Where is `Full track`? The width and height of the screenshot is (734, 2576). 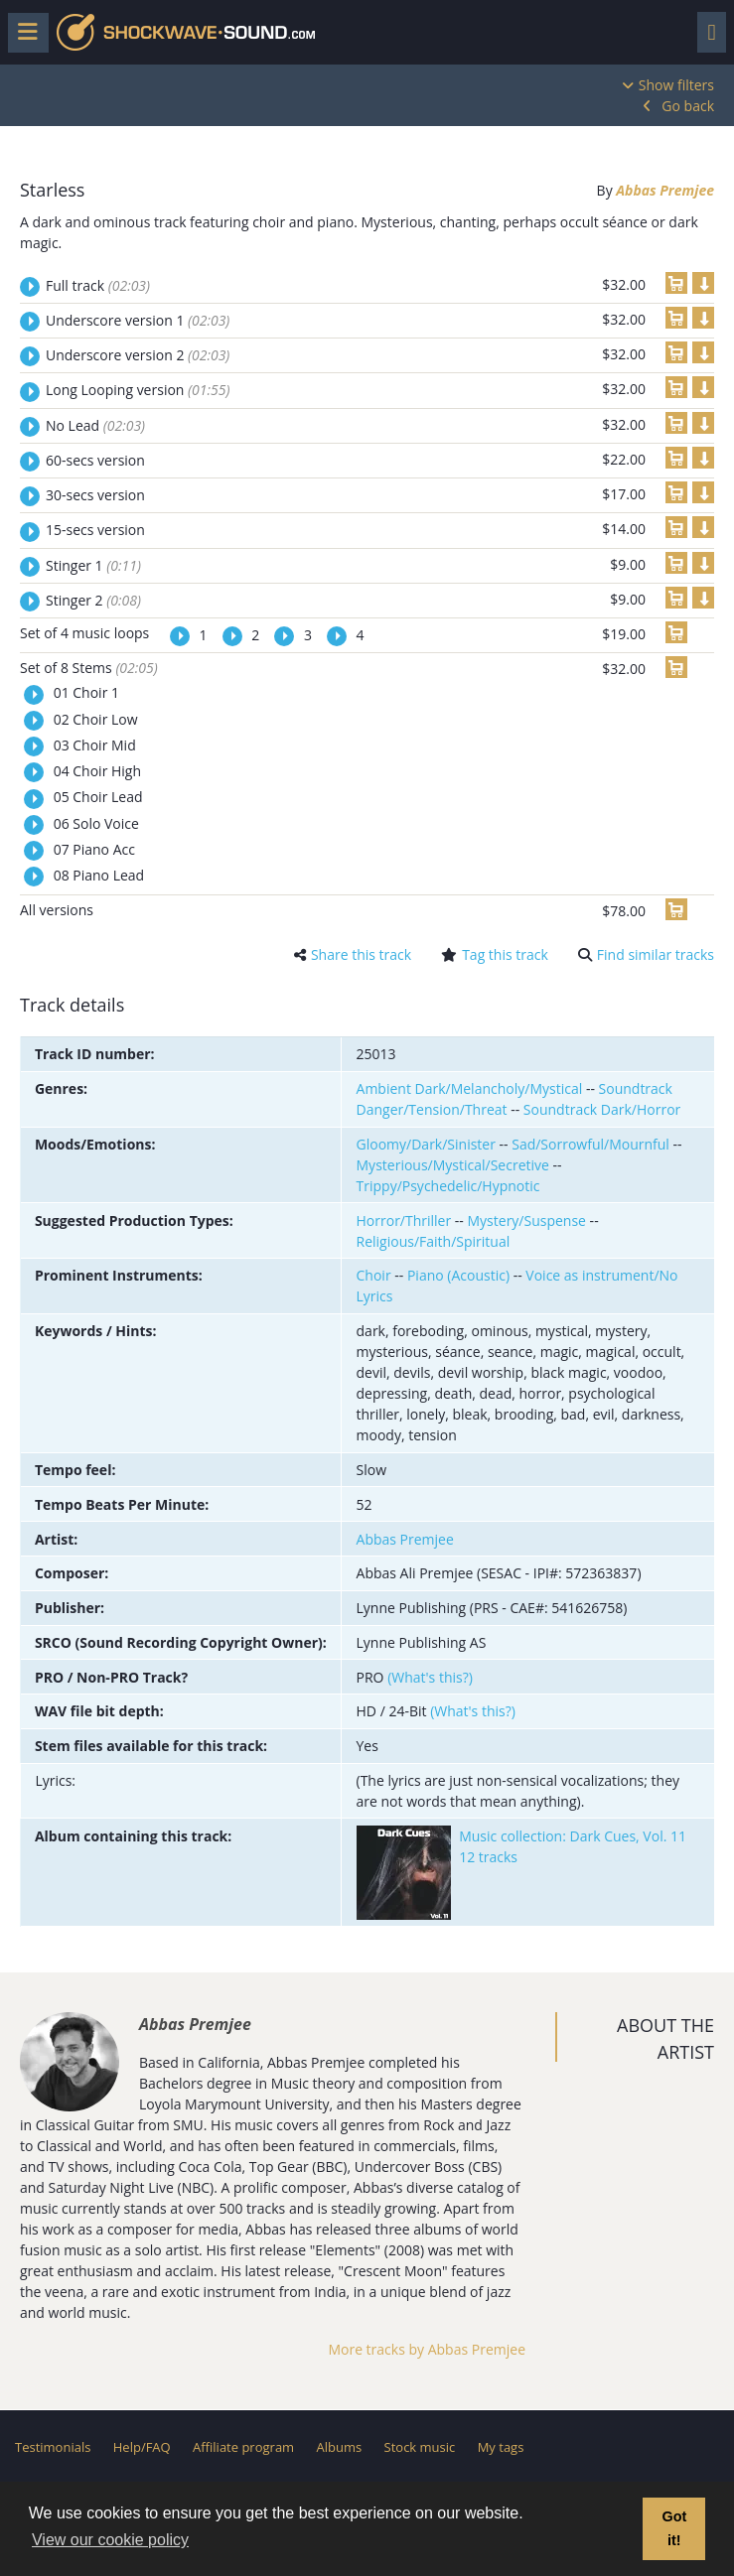
Full track is located at coordinates (98, 285).